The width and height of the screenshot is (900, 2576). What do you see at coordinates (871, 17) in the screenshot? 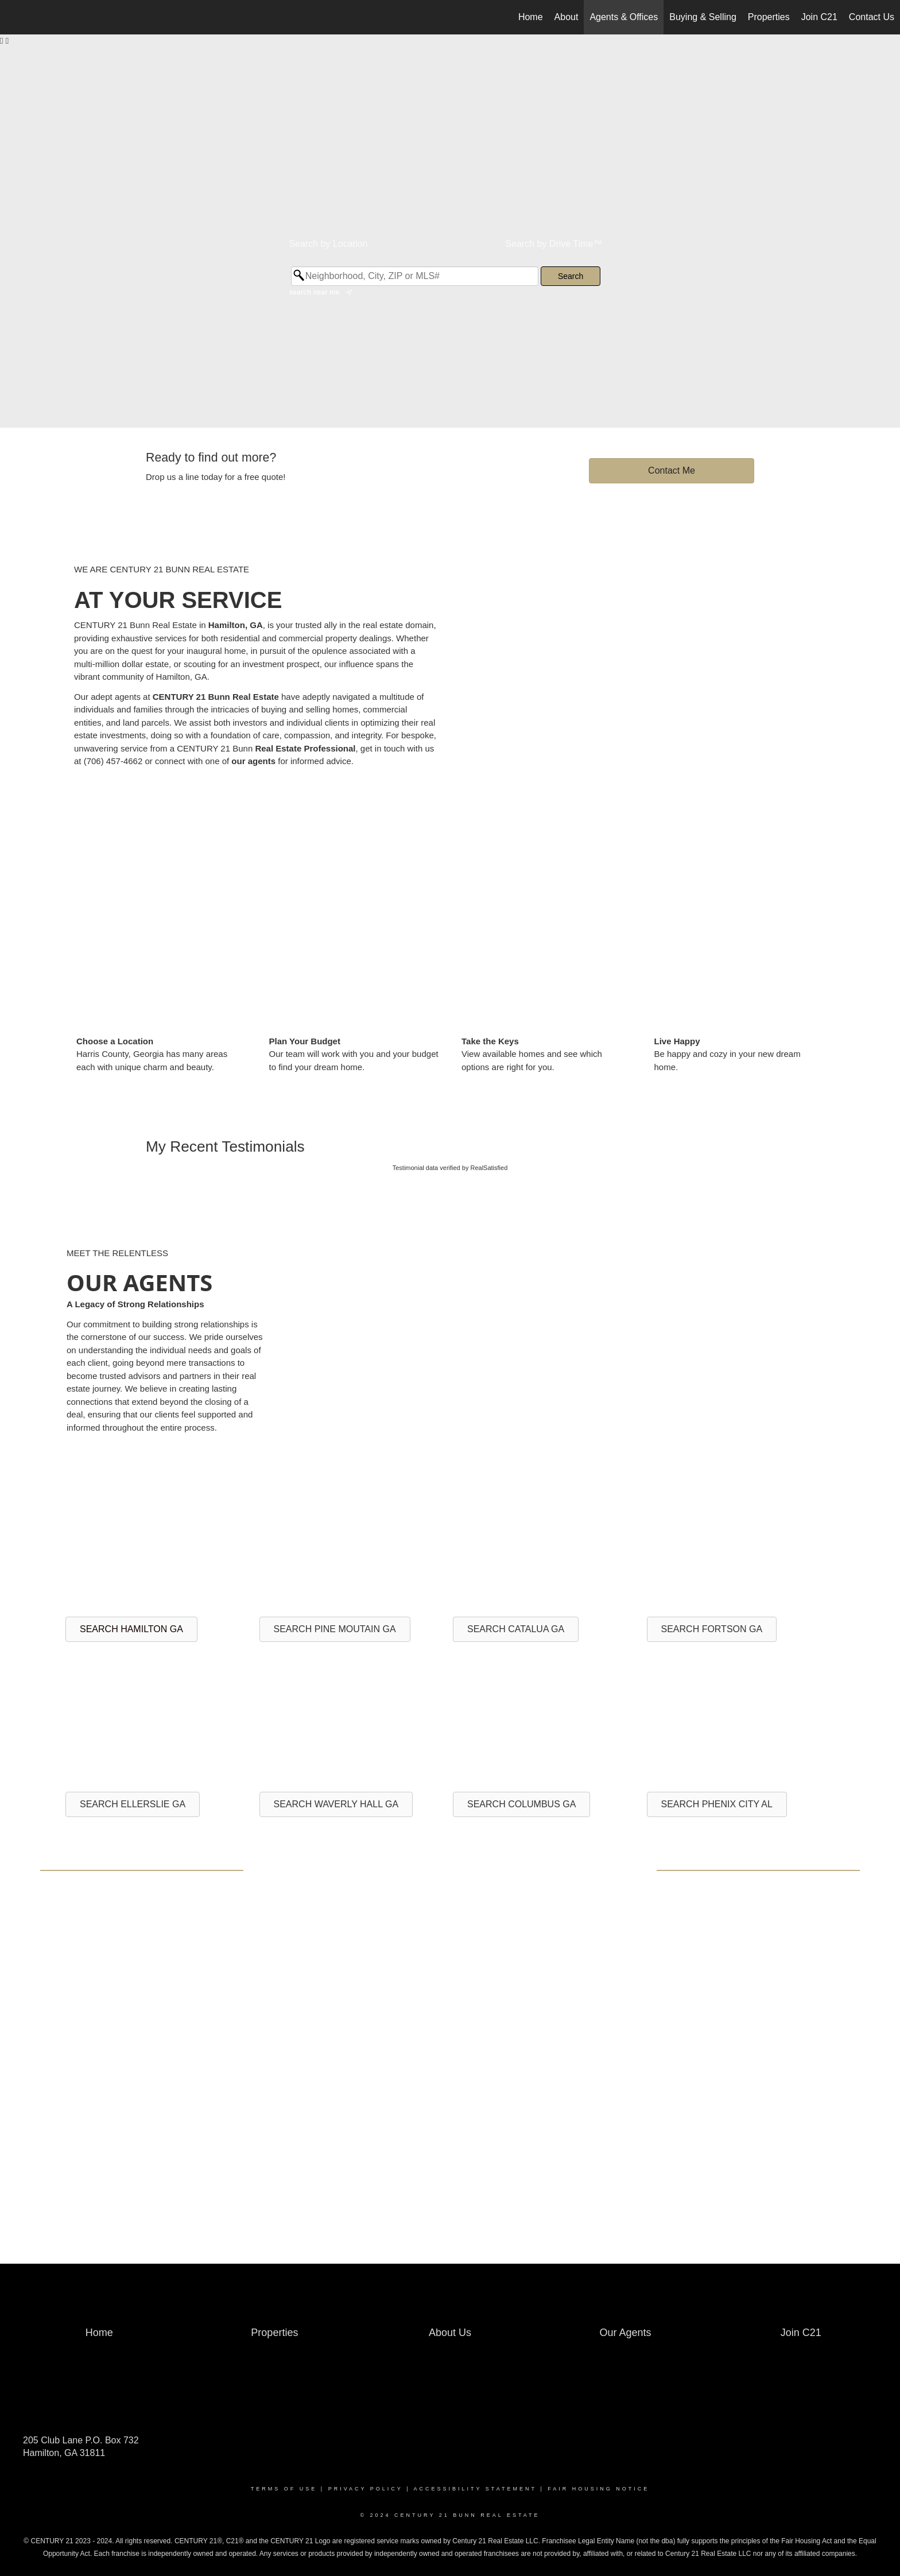
I see `Contact Us` at bounding box center [871, 17].